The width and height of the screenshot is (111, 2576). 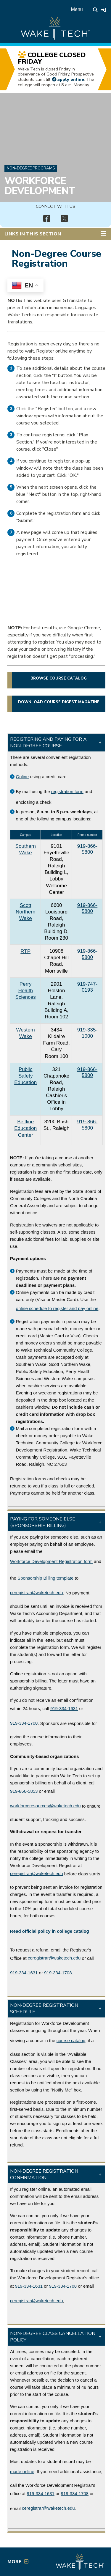 I want to click on workforceresources@waketech.edu, so click(x=45, y=1805).